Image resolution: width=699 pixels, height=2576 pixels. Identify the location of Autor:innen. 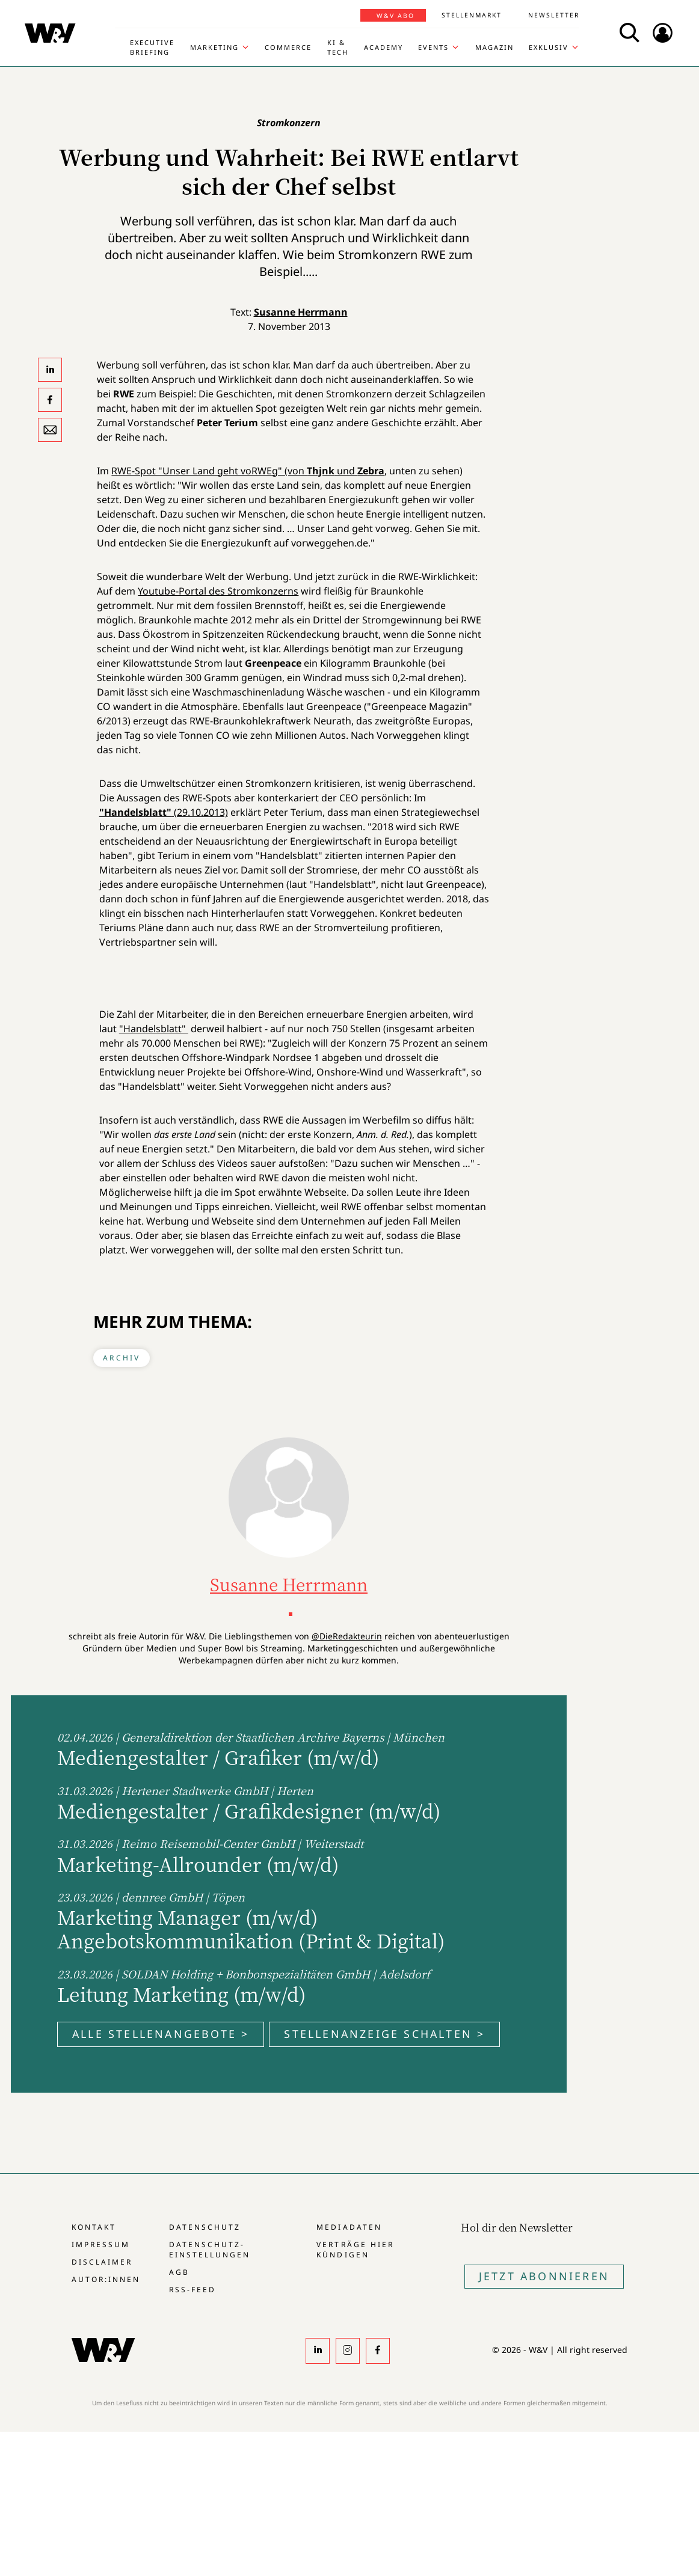
(106, 2279).